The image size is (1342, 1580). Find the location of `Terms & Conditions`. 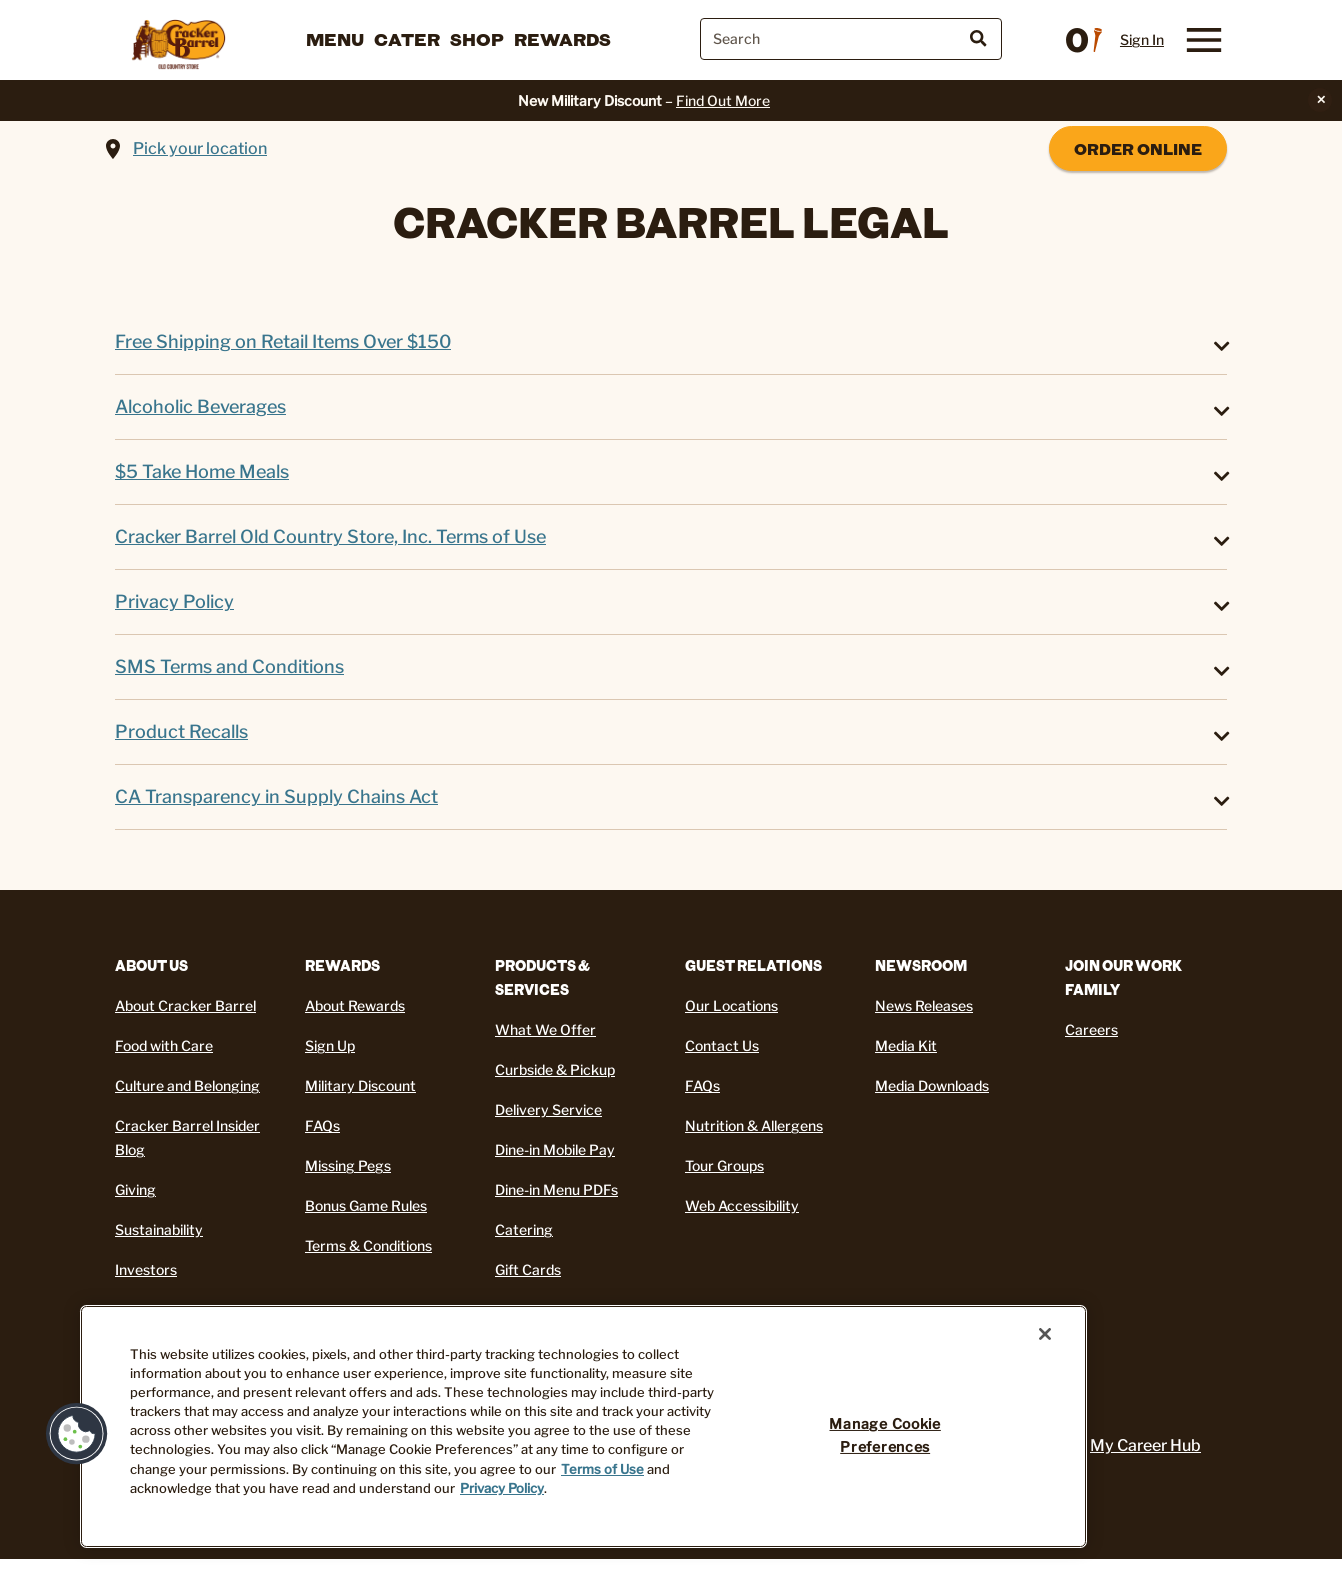

Terms & Conditions is located at coordinates (368, 1245).